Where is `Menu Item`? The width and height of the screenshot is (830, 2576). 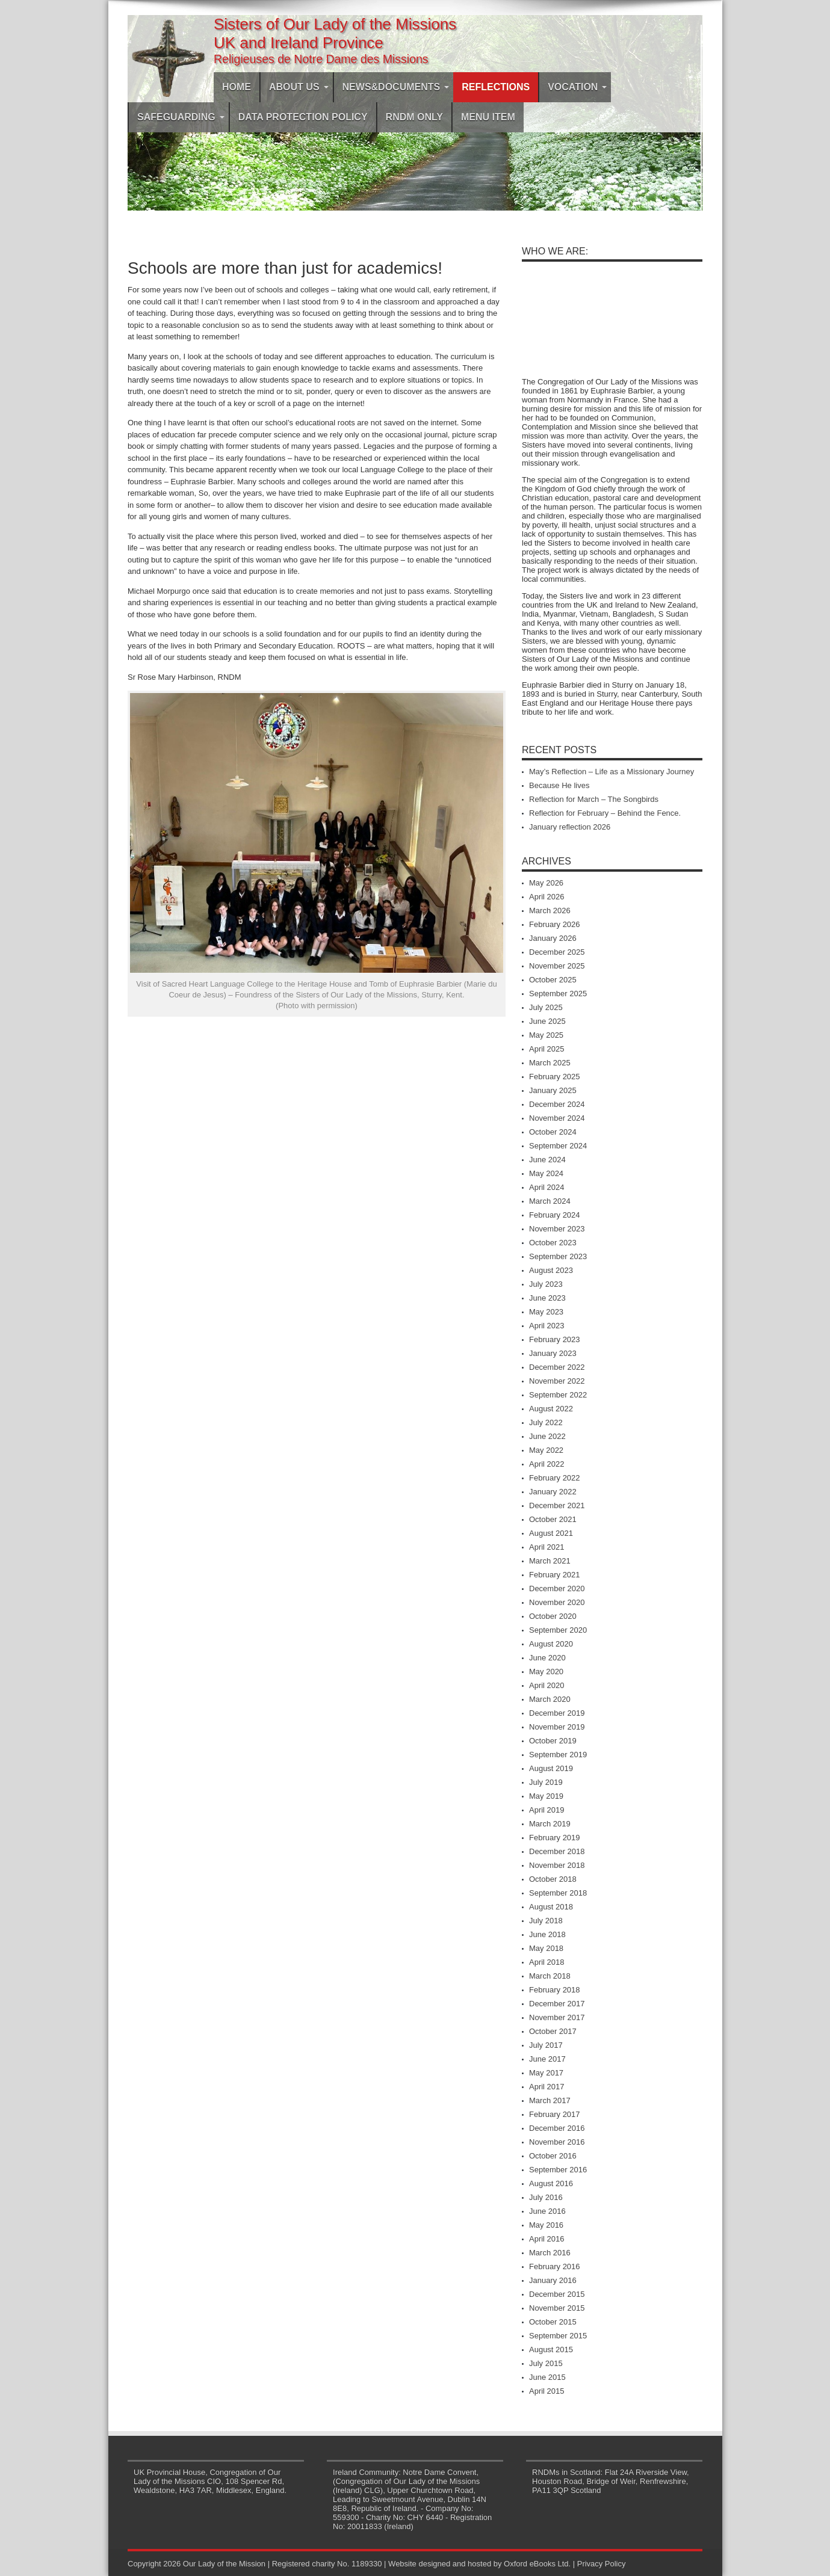
Menu Item is located at coordinates (488, 117).